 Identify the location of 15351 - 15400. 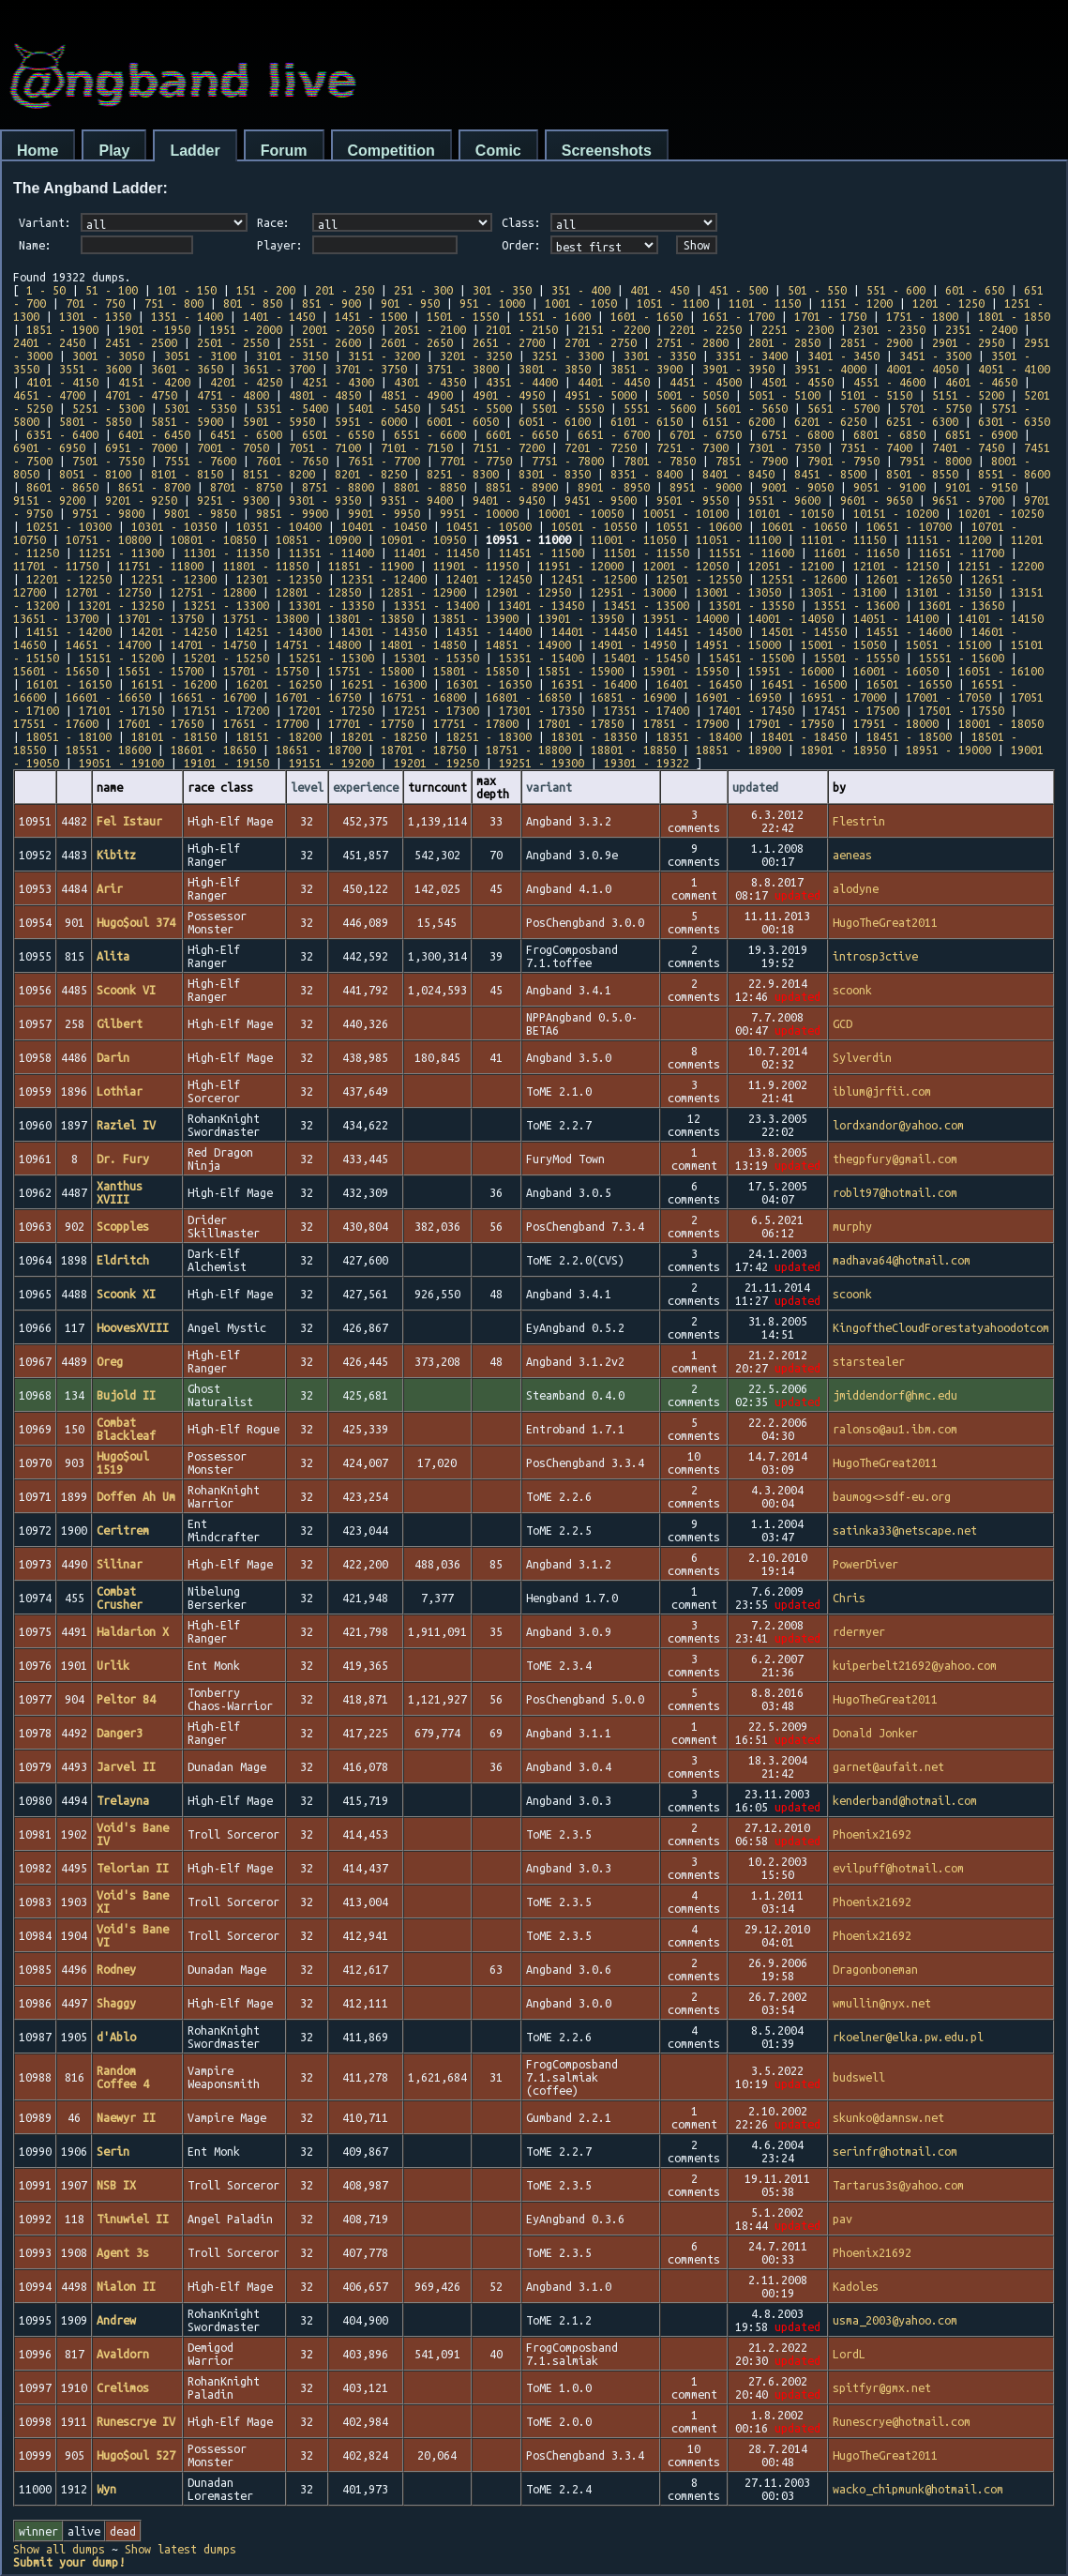
(541, 657).